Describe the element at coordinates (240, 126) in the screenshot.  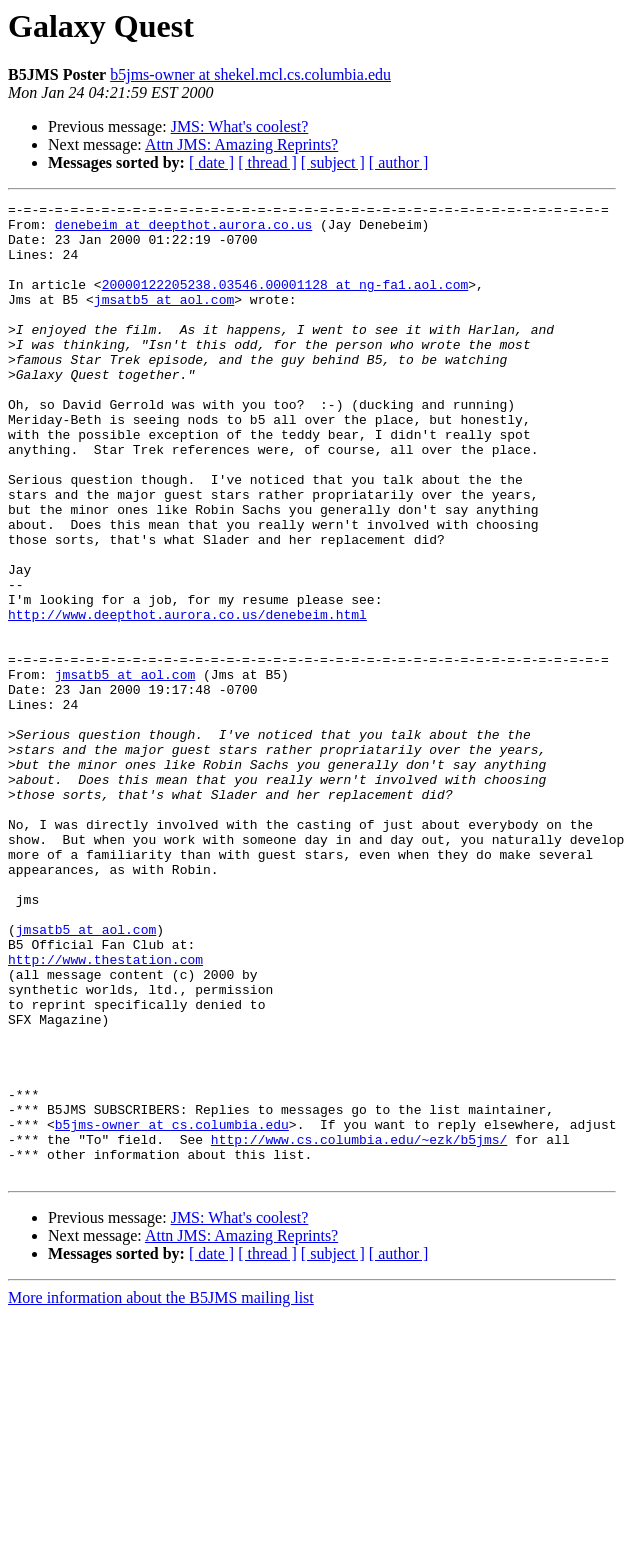
I see `JMS: What's coolest?` at that location.